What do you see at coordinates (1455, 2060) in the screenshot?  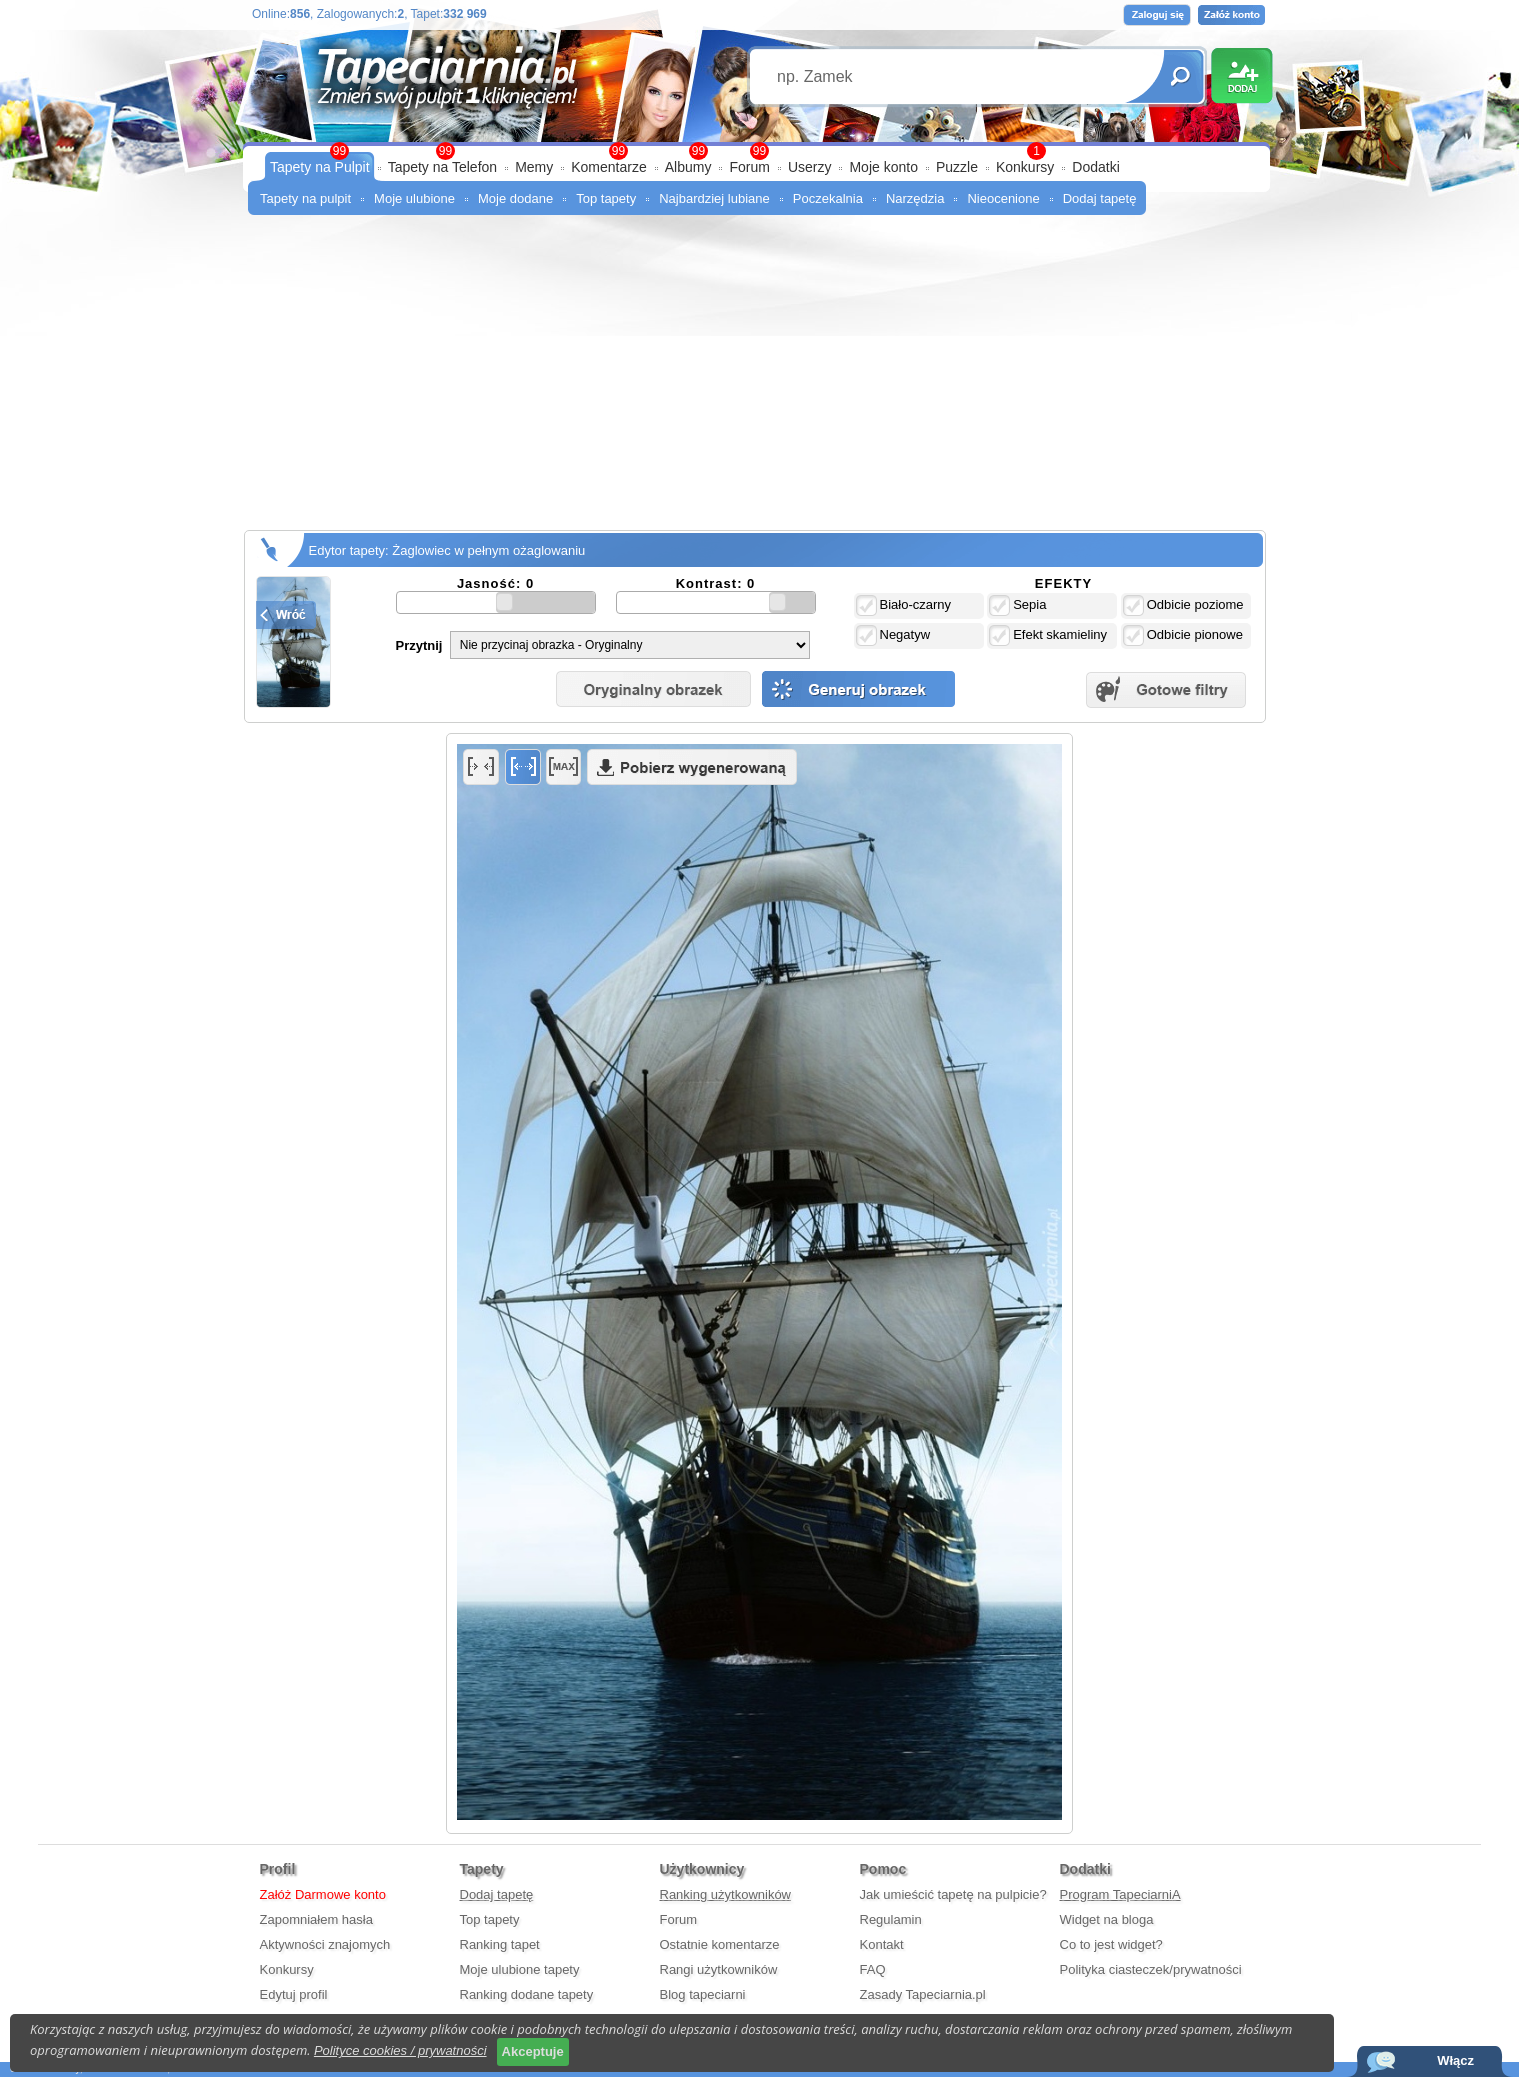 I see `Włącz` at bounding box center [1455, 2060].